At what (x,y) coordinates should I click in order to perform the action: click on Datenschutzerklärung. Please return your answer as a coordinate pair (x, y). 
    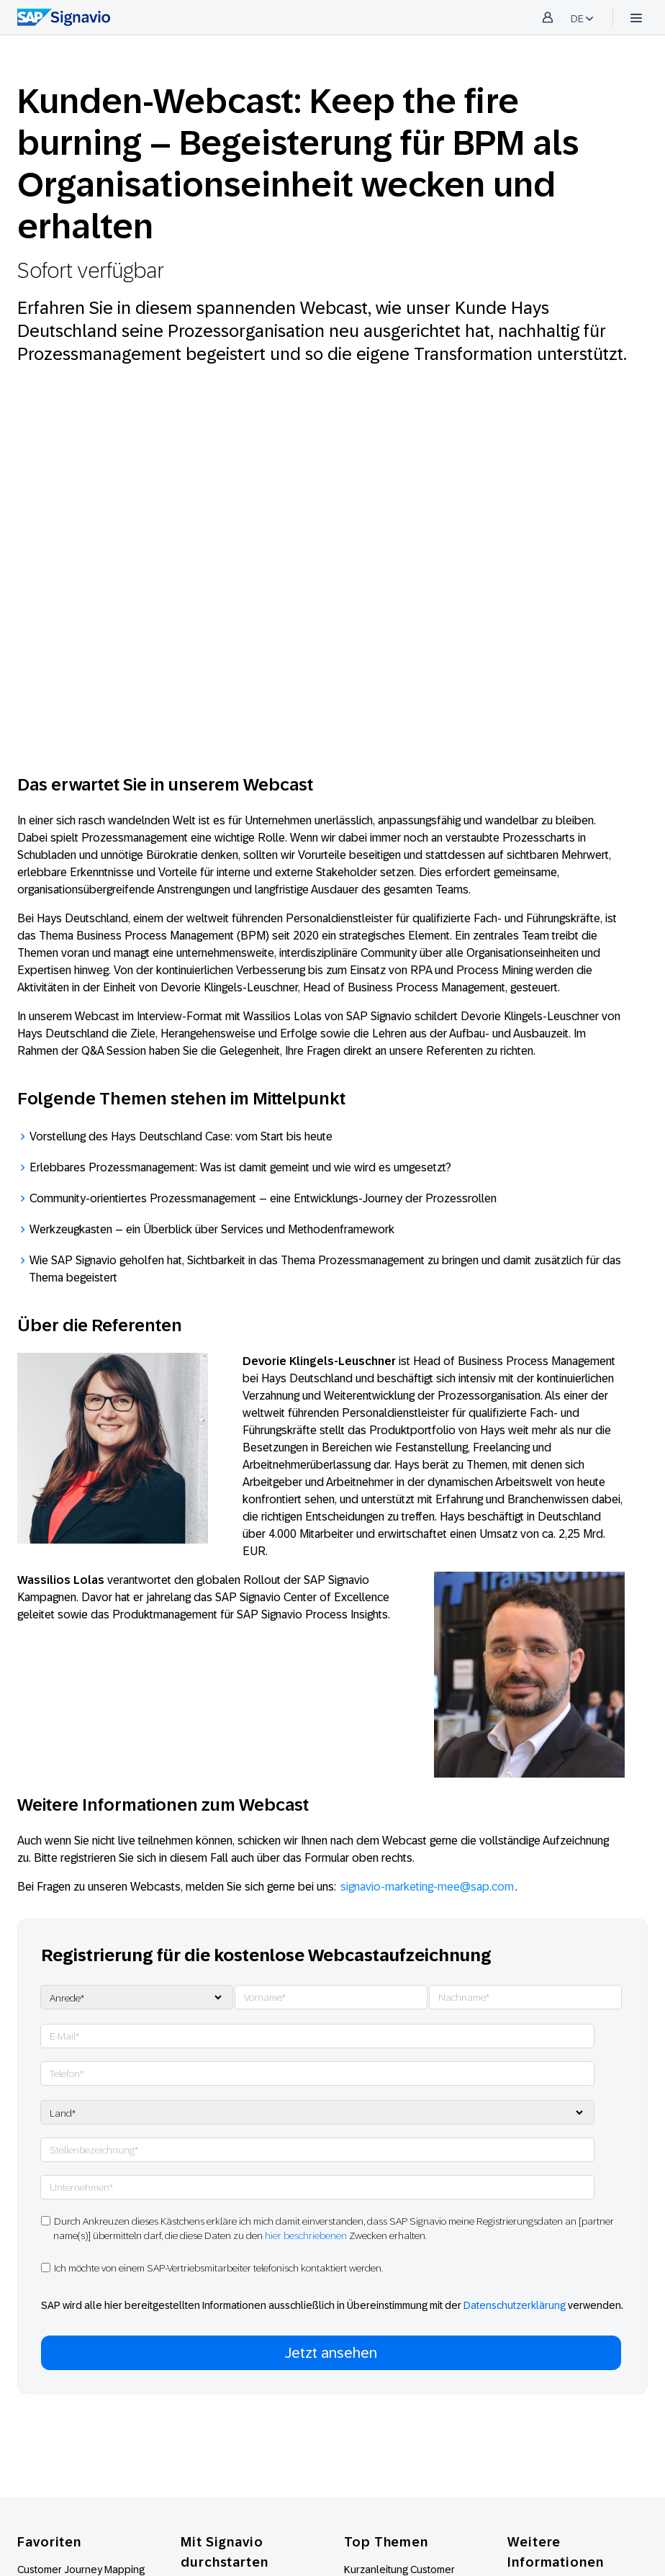
    Looking at the image, I should click on (514, 2305).